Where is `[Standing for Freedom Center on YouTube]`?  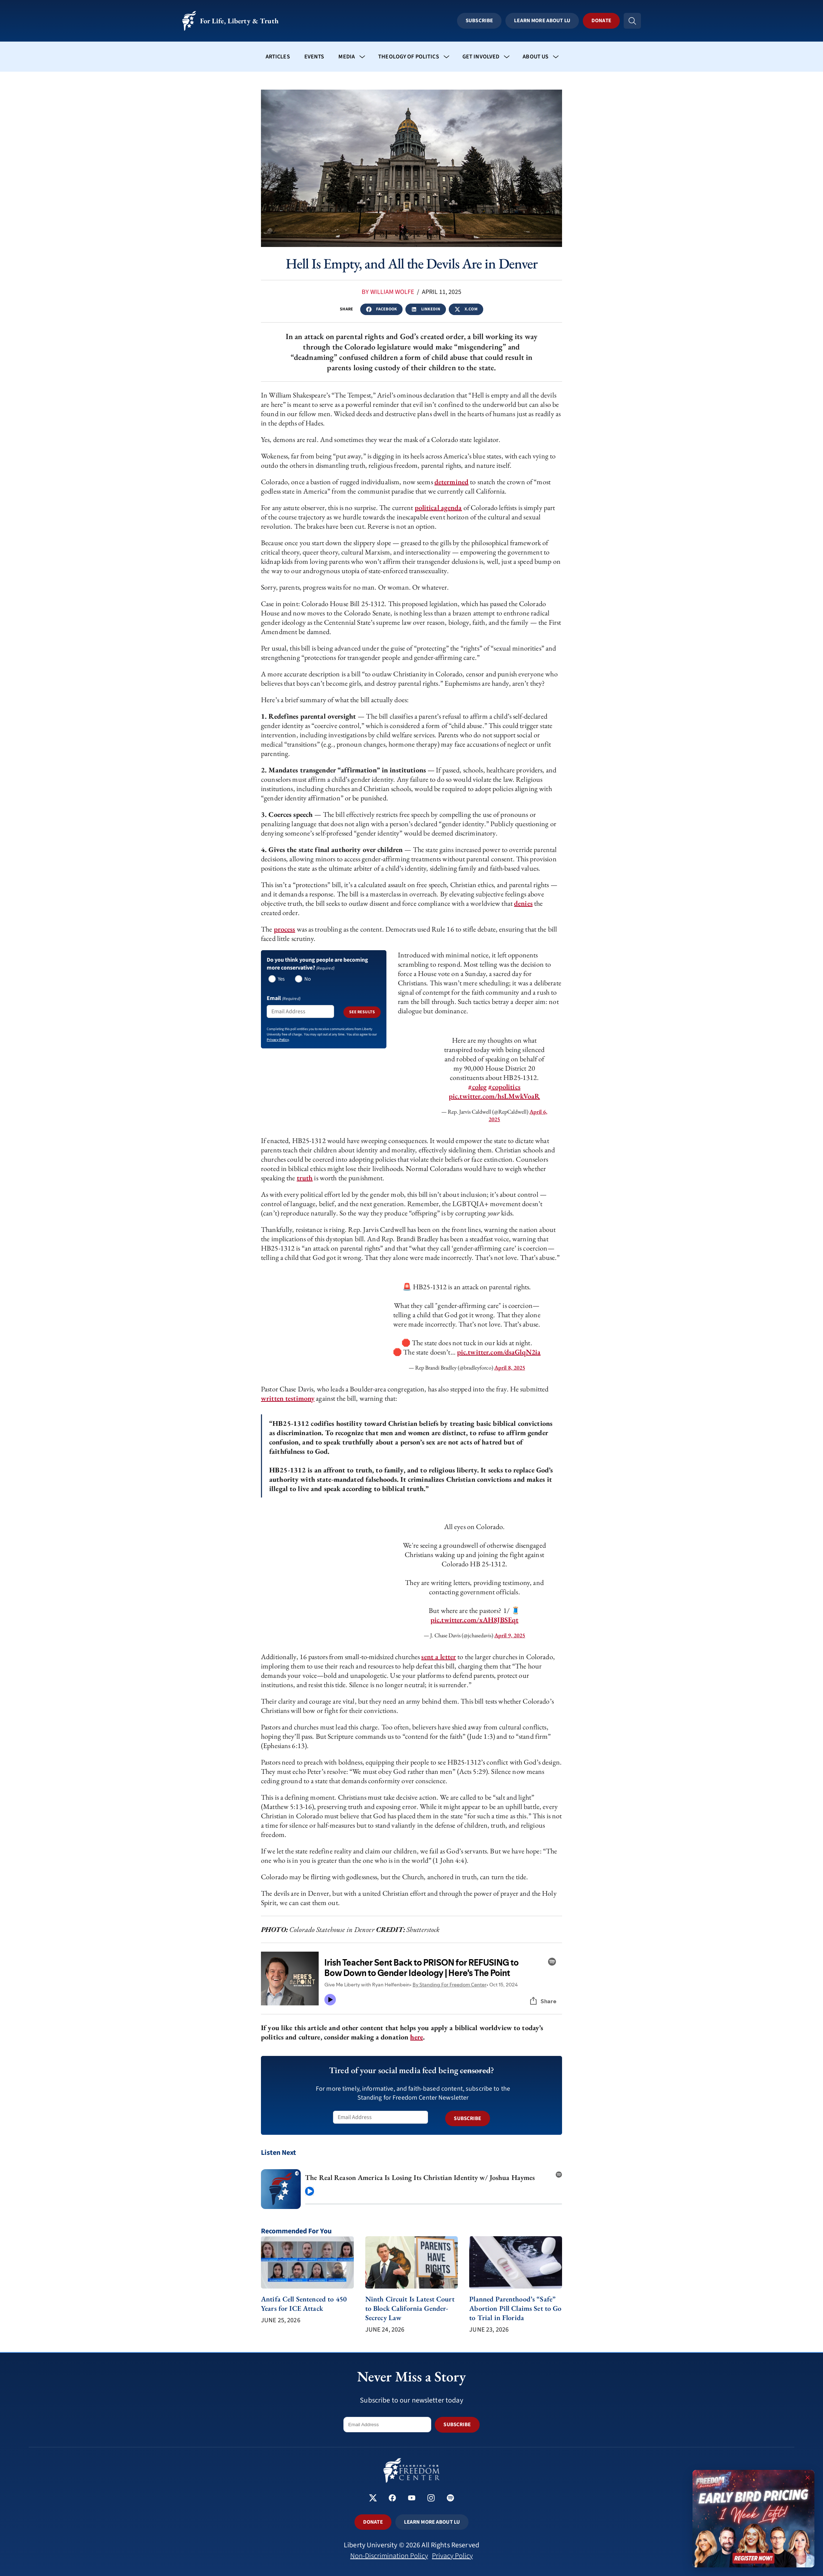 [Standing for Freedom Center on YouTube] is located at coordinates (411, 2499).